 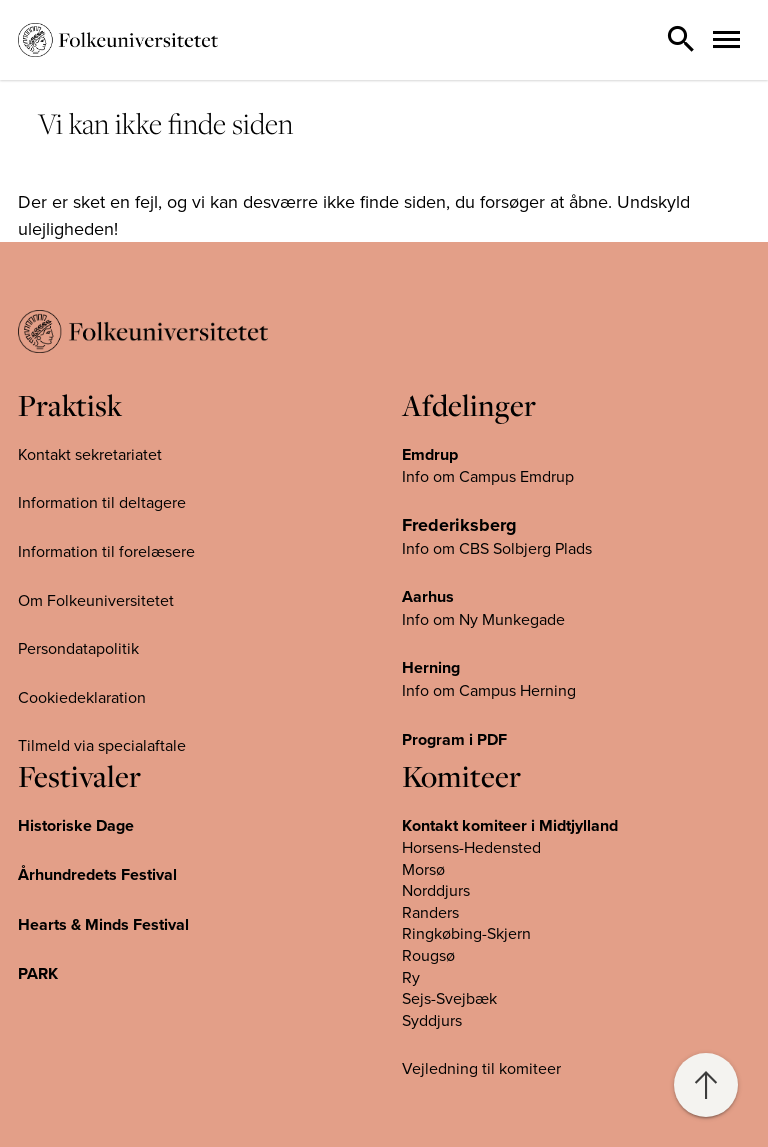 I want to click on Info om Campus, so click(x=461, y=690).